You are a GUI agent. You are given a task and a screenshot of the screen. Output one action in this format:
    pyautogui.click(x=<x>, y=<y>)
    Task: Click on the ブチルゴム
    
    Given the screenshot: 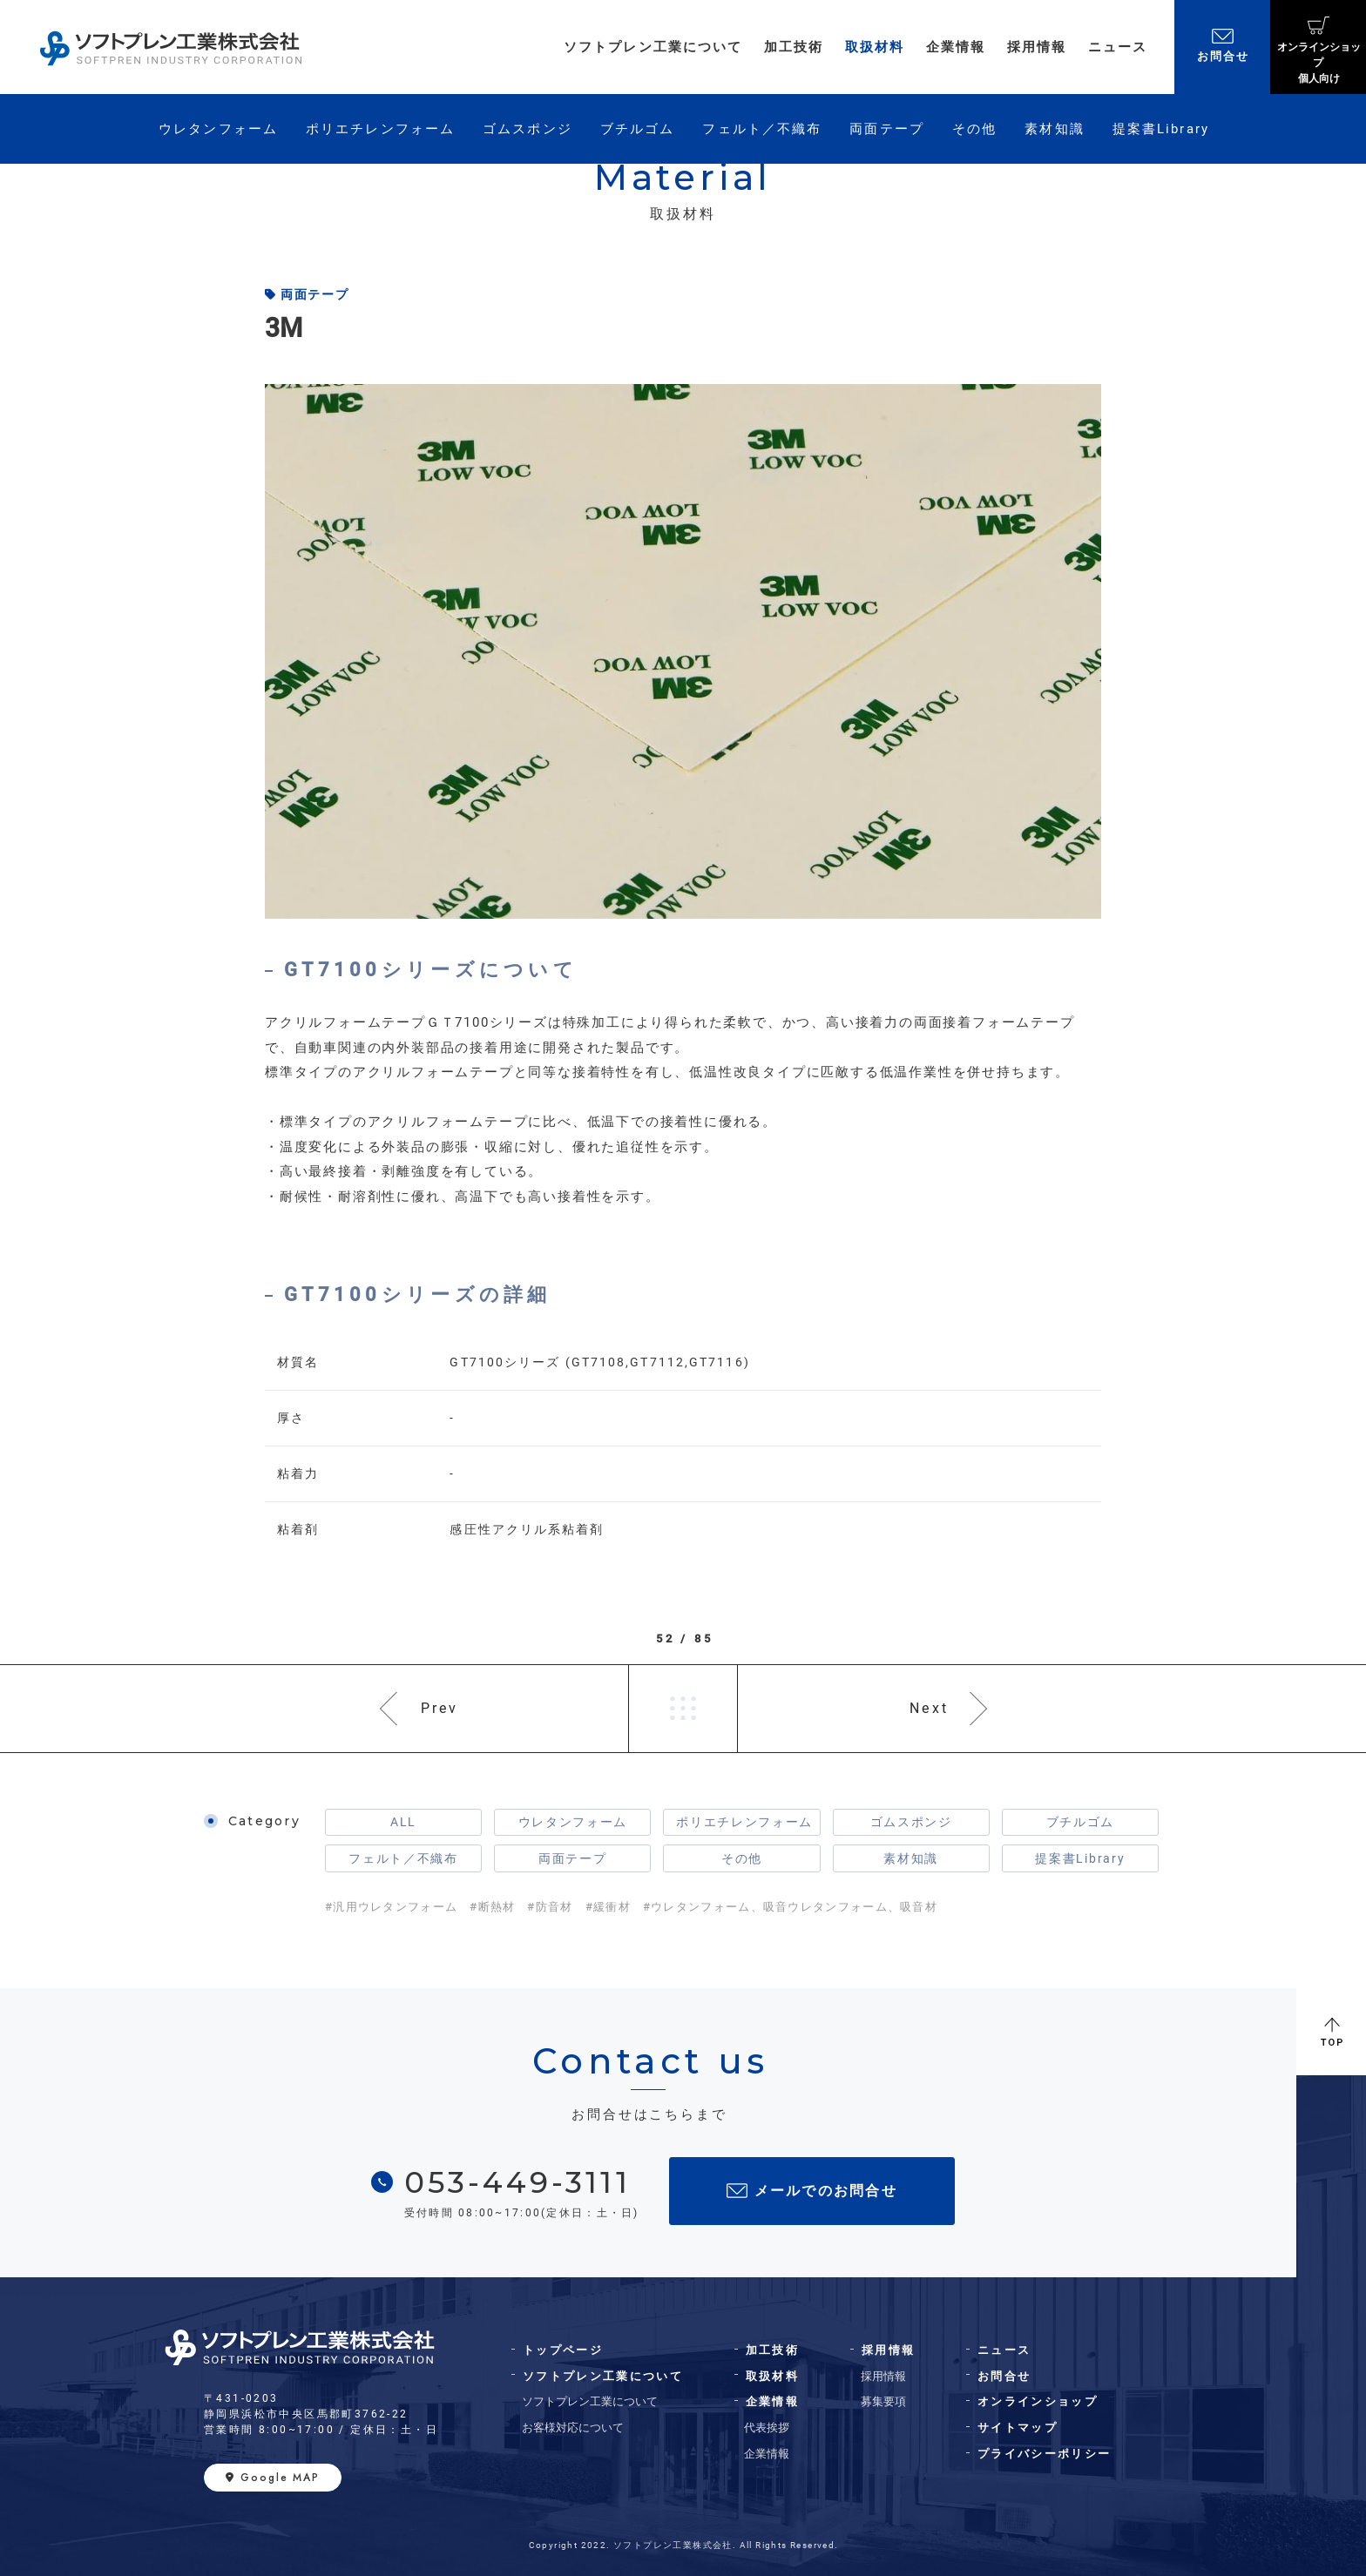 What is the action you would take?
    pyautogui.click(x=1080, y=1822)
    